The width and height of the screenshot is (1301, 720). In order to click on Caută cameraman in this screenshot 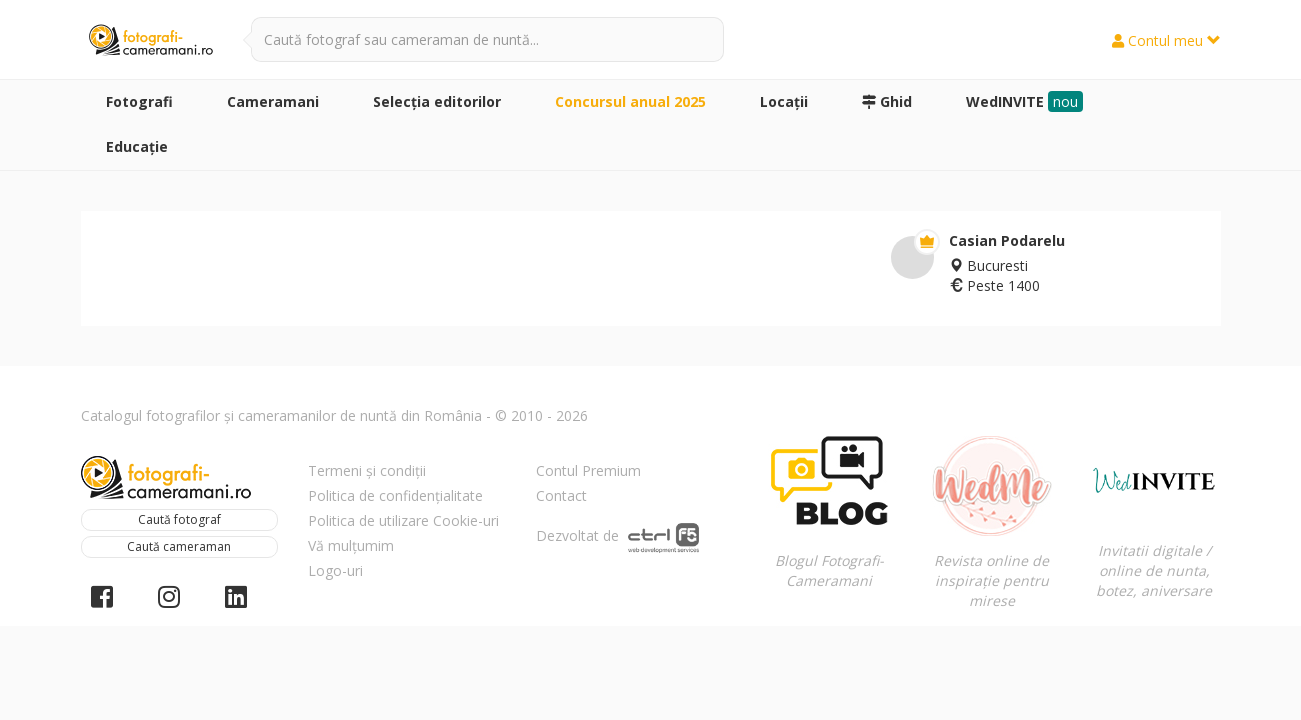, I will do `click(179, 546)`.